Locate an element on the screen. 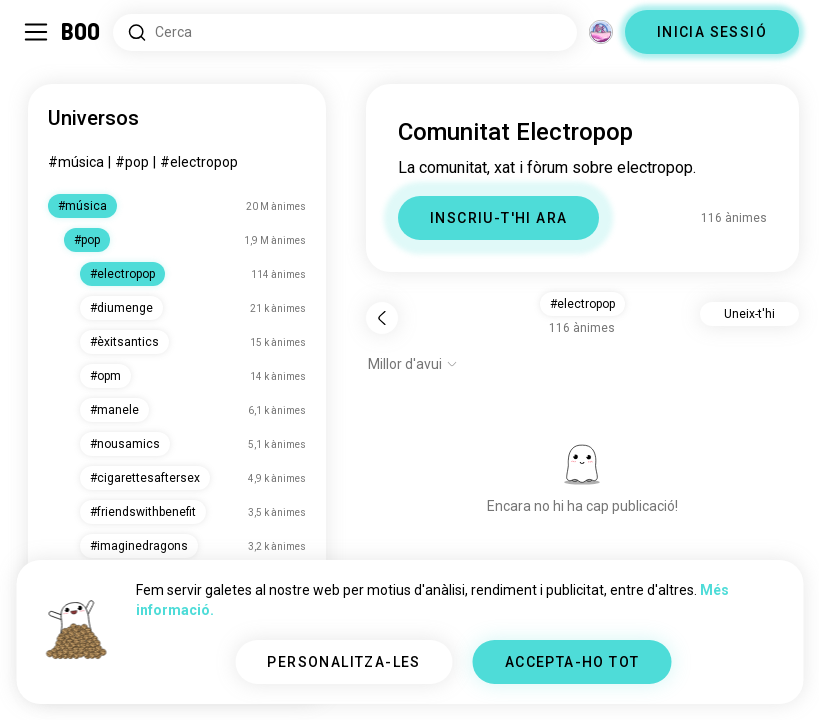 Image resolution: width=819 pixels, height=720 pixels. #electropop [button] is located at coordinates (582, 304).